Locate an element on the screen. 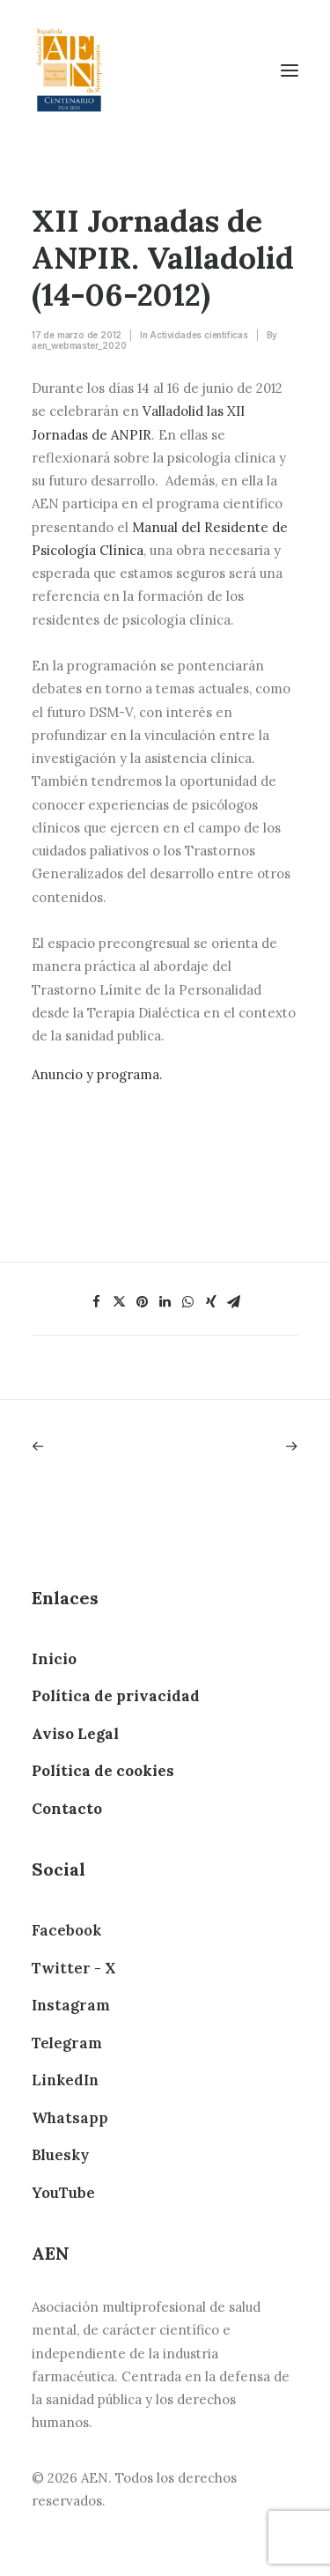 This screenshot has width=330, height=2576. Política de cookies is located at coordinates (103, 1770).